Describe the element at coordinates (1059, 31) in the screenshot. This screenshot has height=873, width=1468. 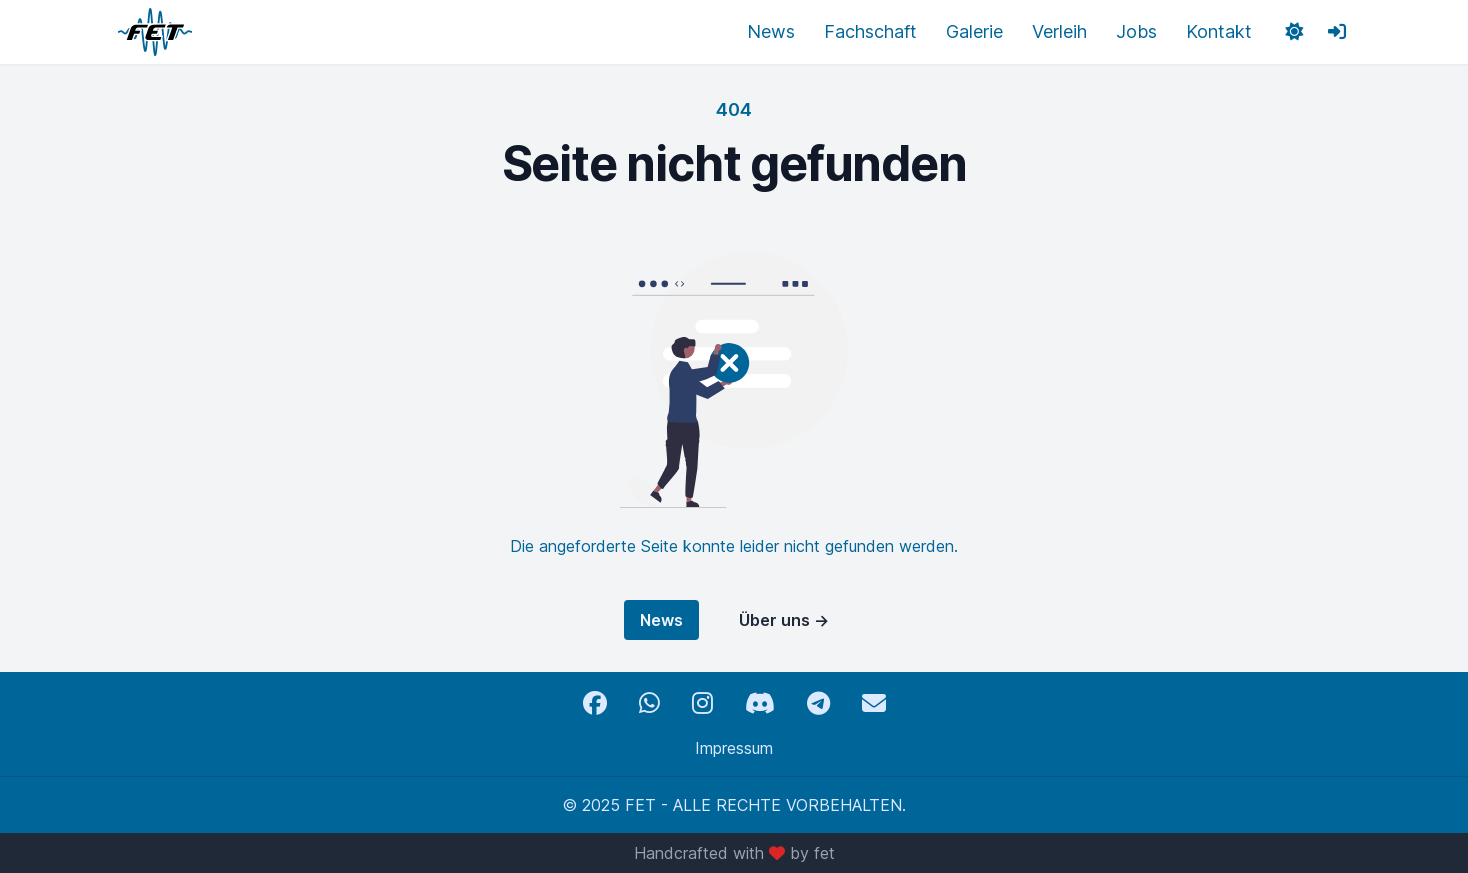
I see `Verleih` at that location.